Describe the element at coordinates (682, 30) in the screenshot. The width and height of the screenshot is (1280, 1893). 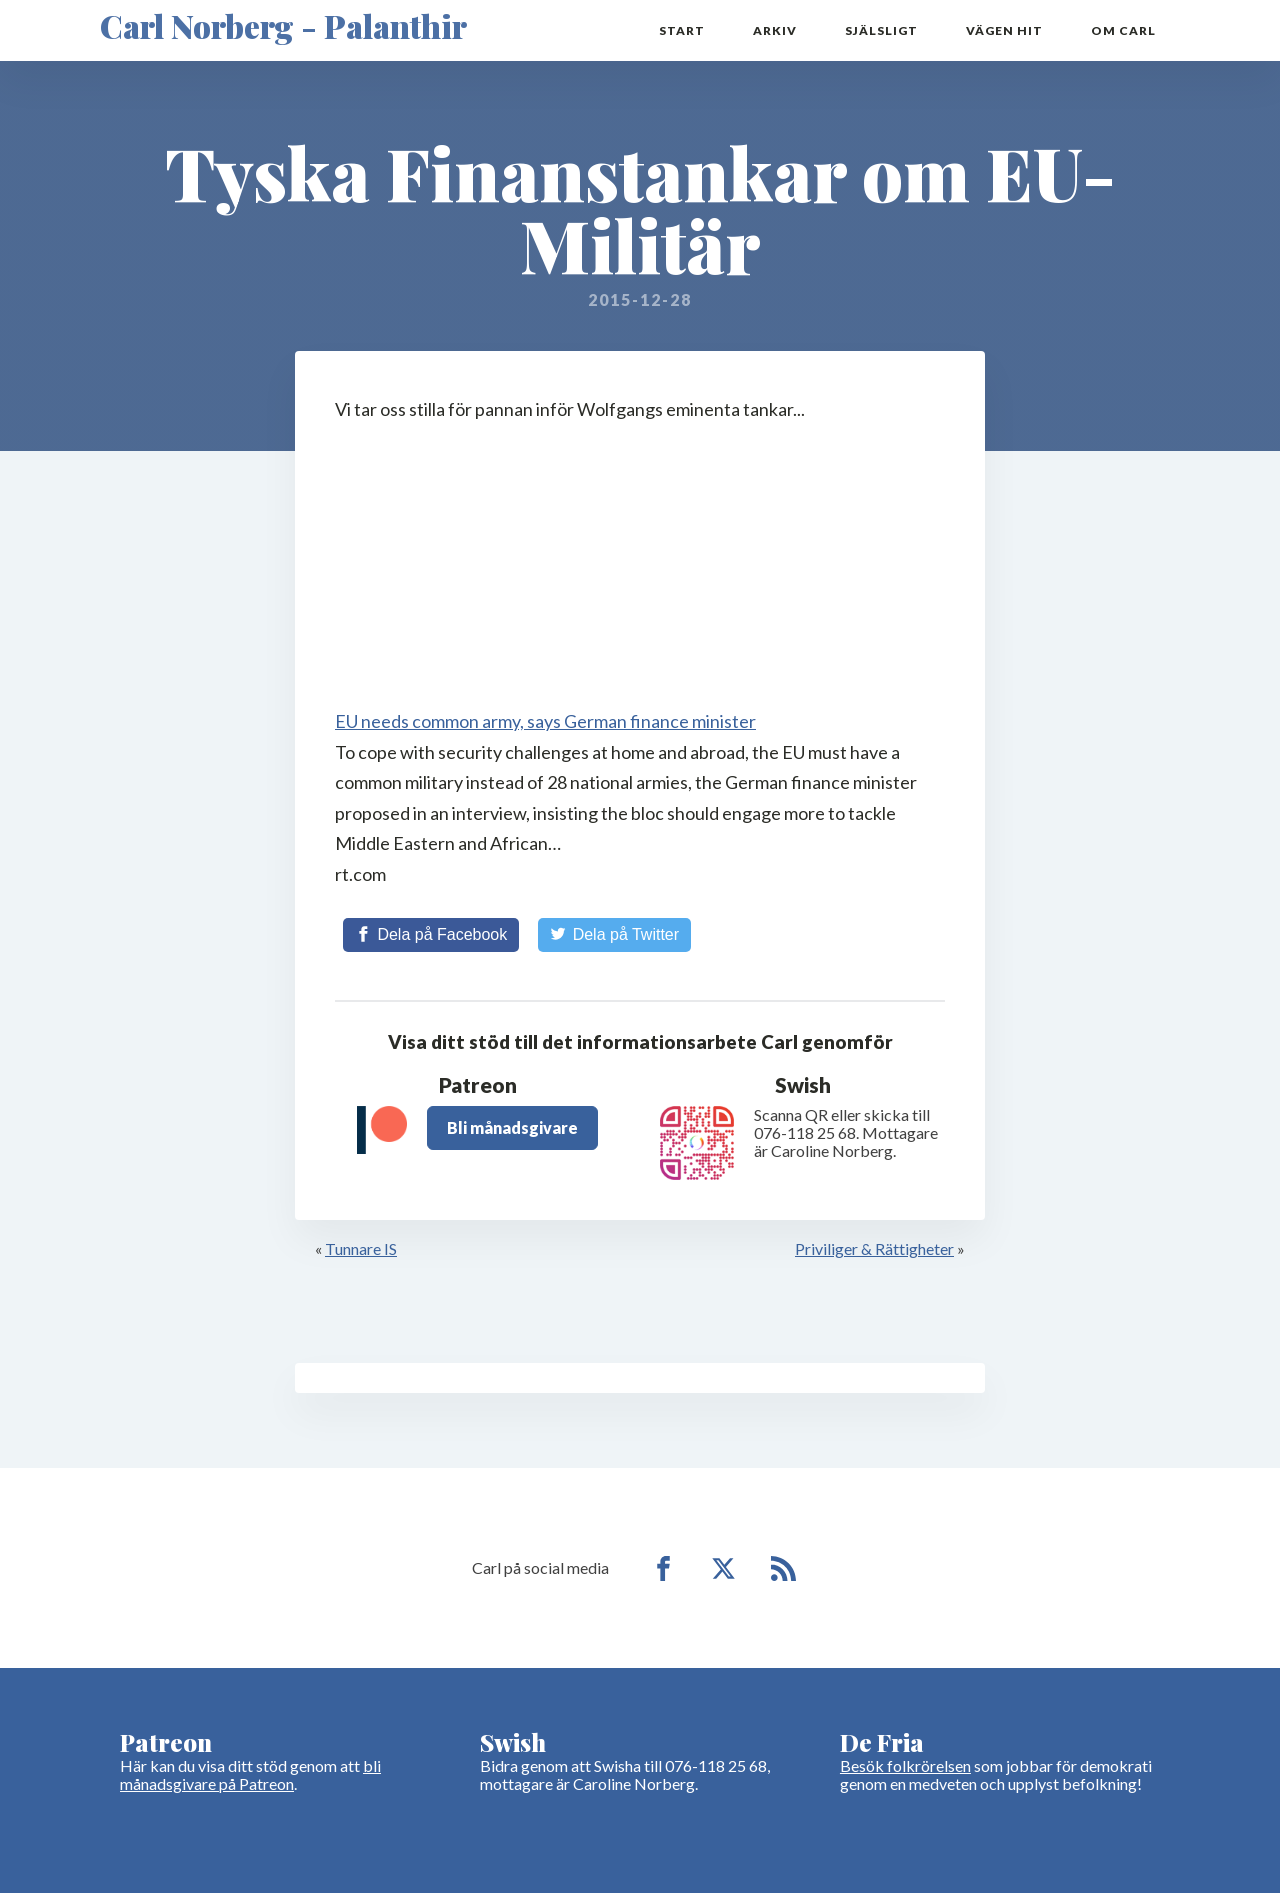
I see `Start` at that location.